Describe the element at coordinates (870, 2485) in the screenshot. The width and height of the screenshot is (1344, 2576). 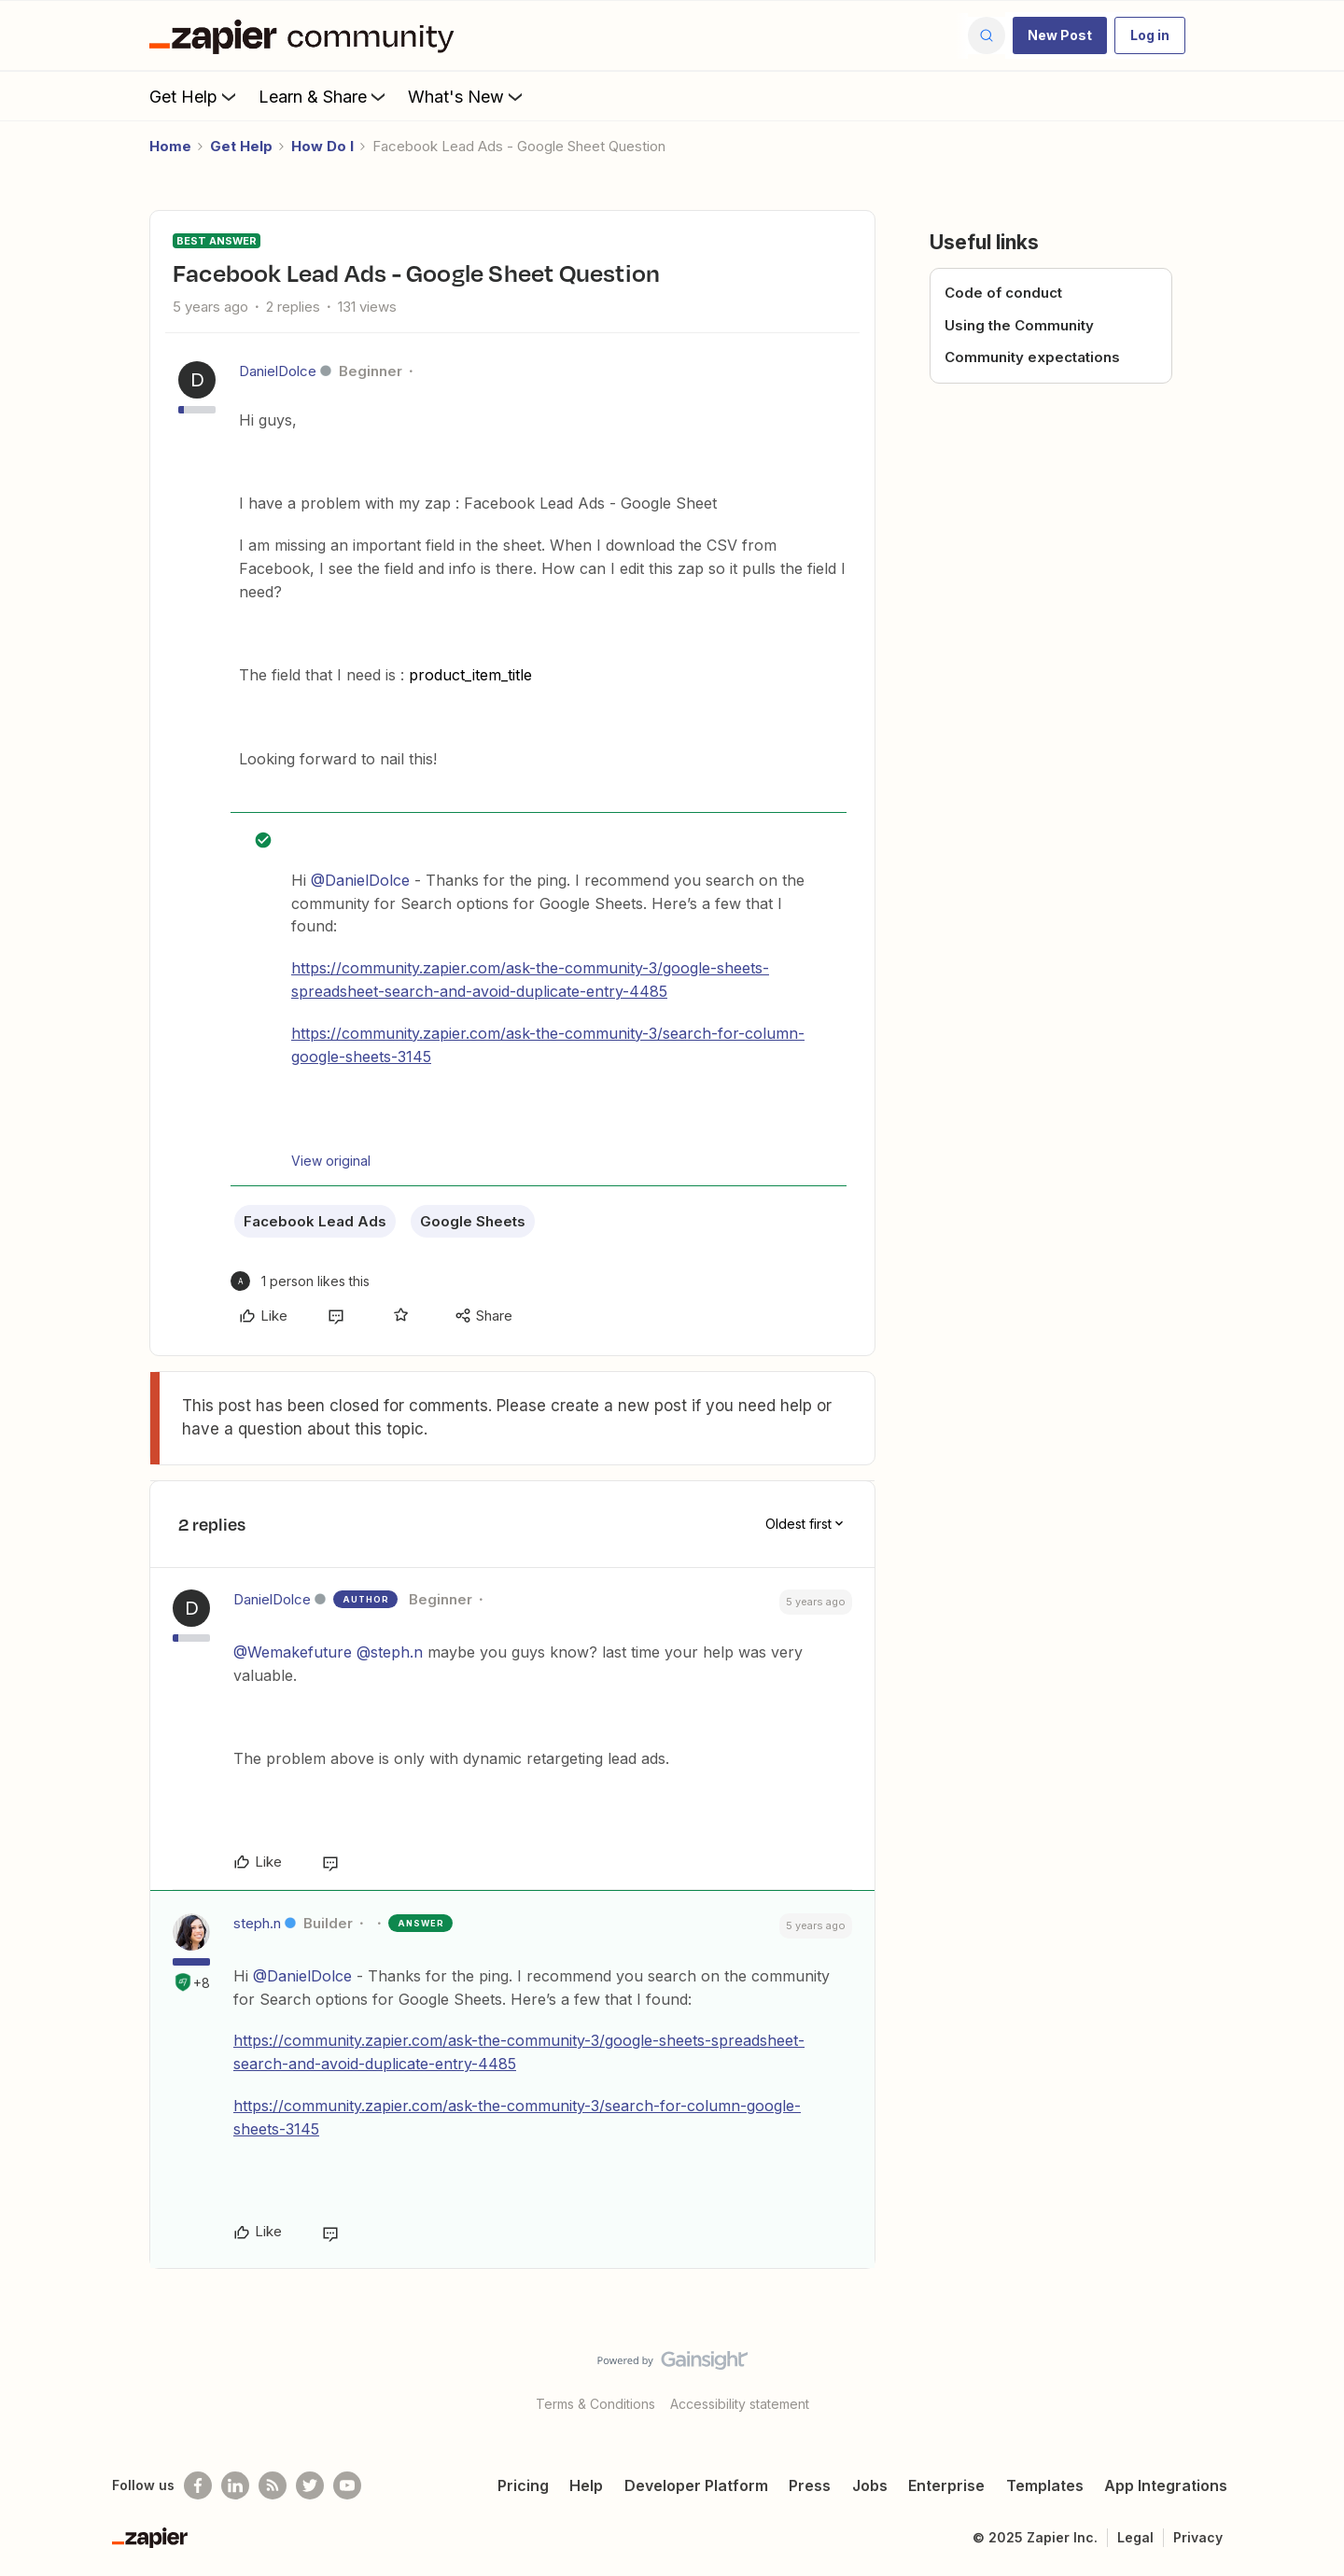
I see `Jobs` at that location.